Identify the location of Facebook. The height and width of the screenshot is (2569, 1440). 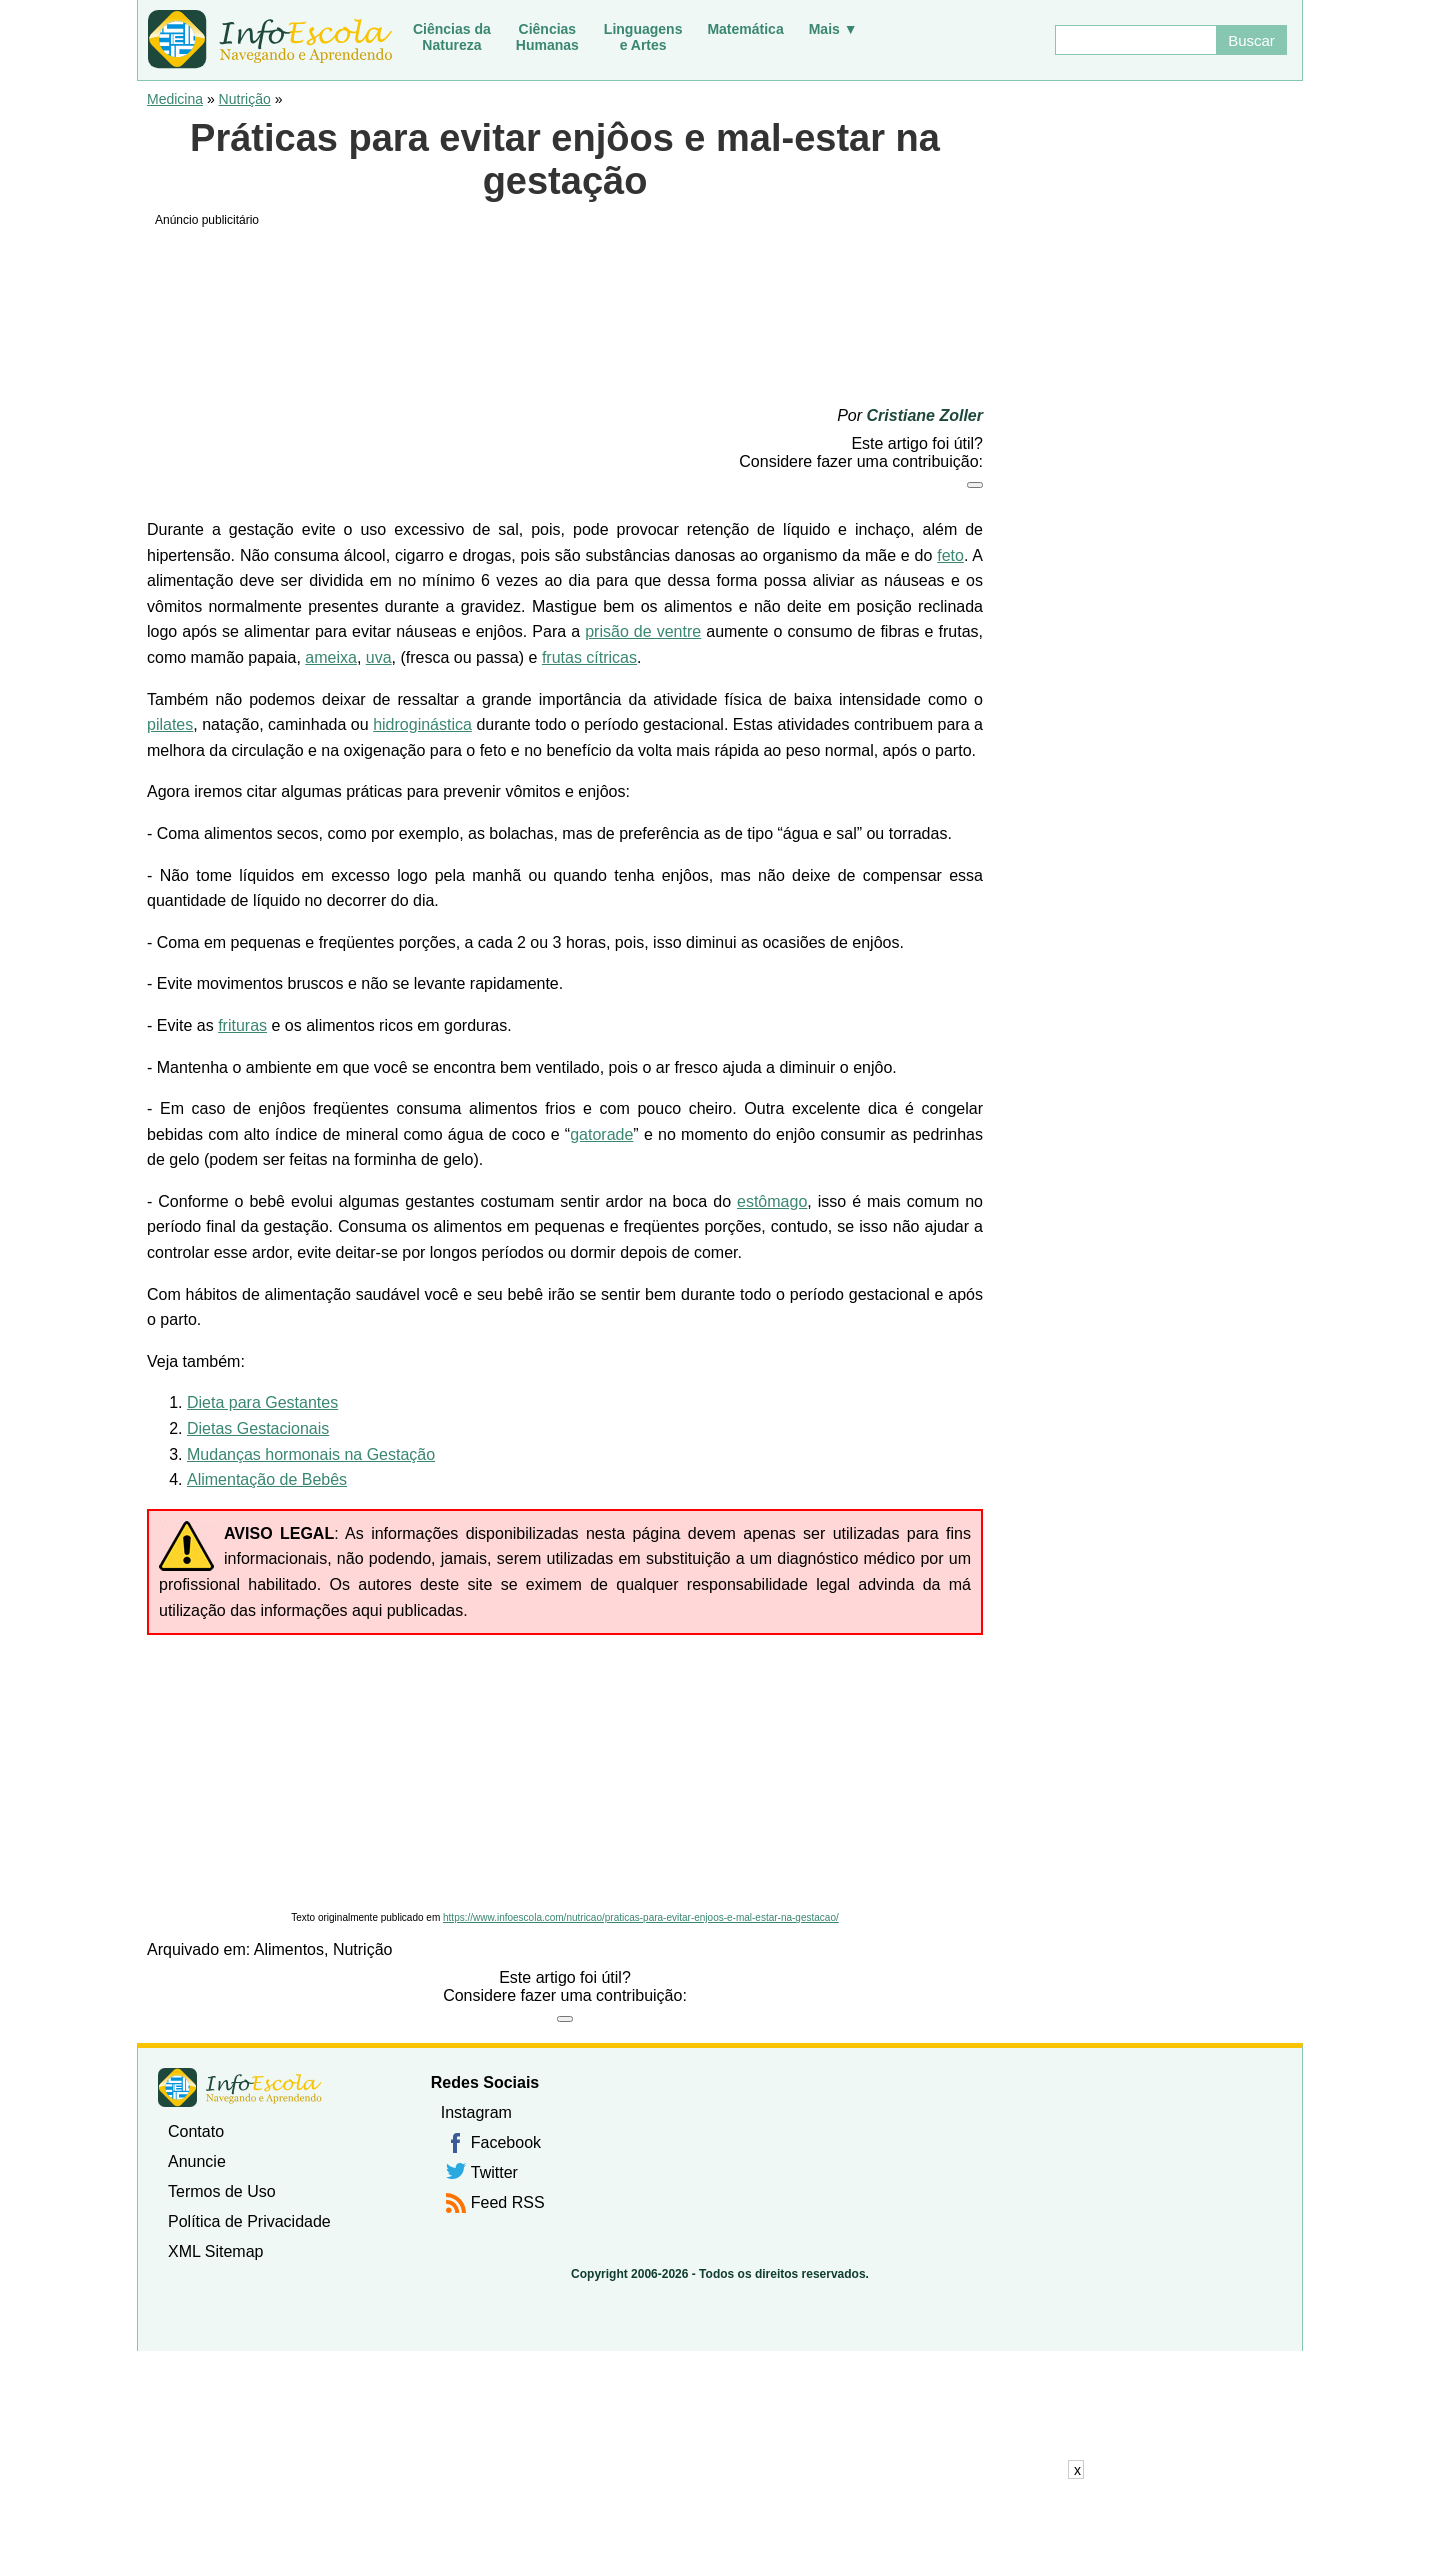
(506, 2142).